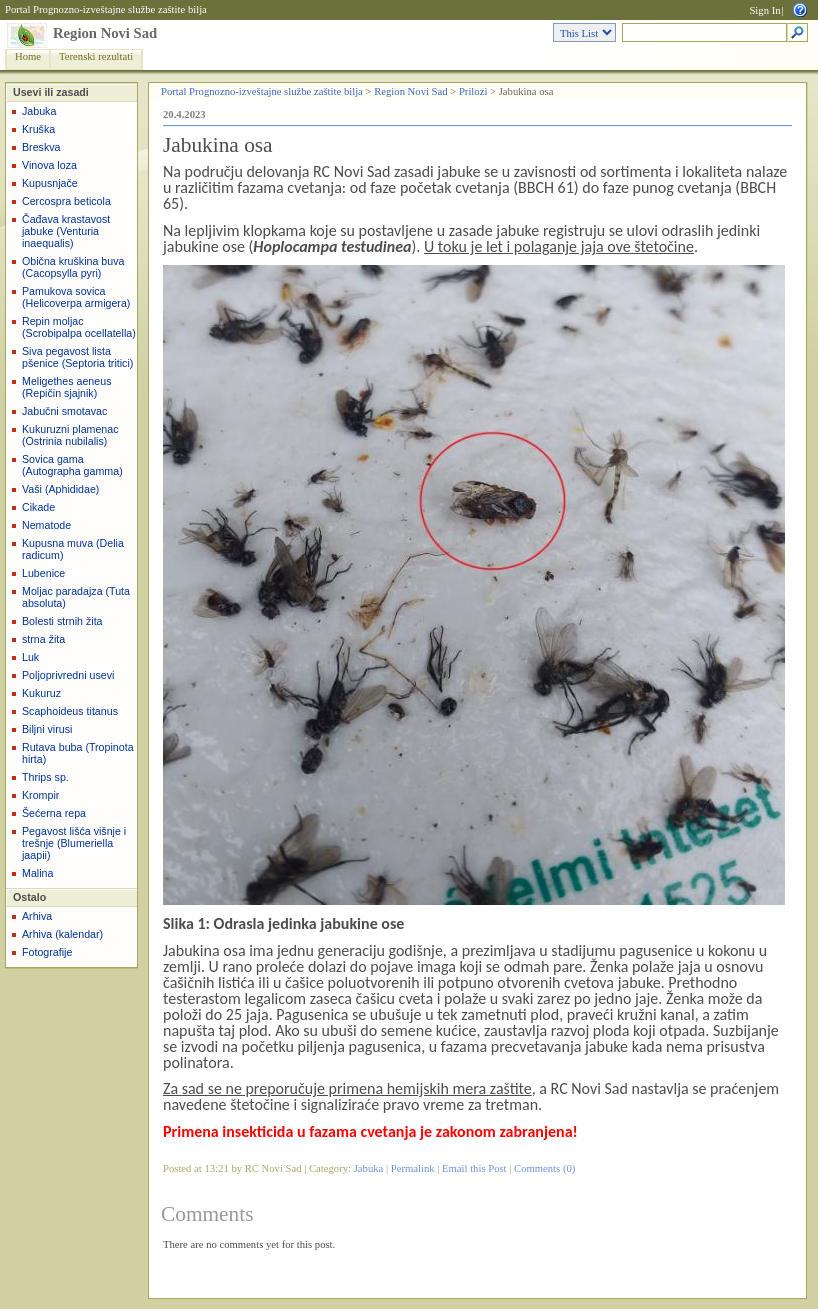 The image size is (818, 1309). I want to click on Repin moljac (Scrobipalpa ocellatella), so click(79, 327).